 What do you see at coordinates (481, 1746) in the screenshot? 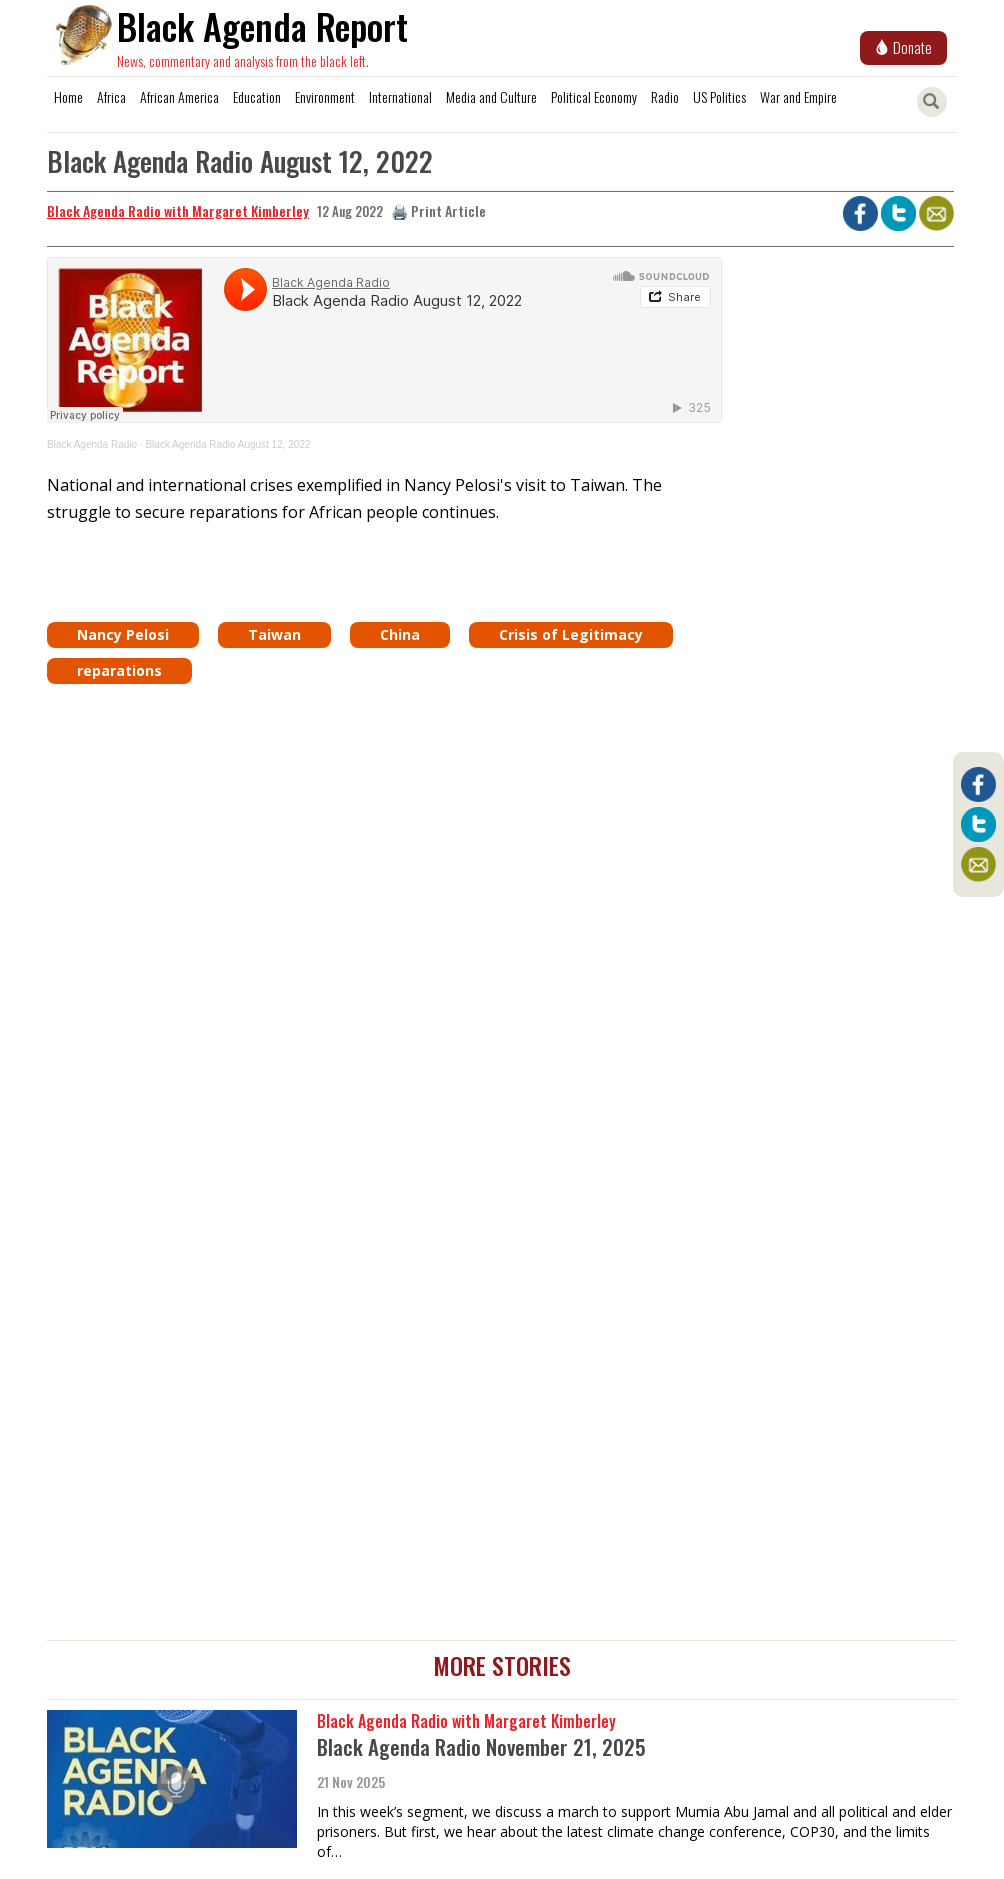
I see `Black Agenda Radio November 21, 2025` at bounding box center [481, 1746].